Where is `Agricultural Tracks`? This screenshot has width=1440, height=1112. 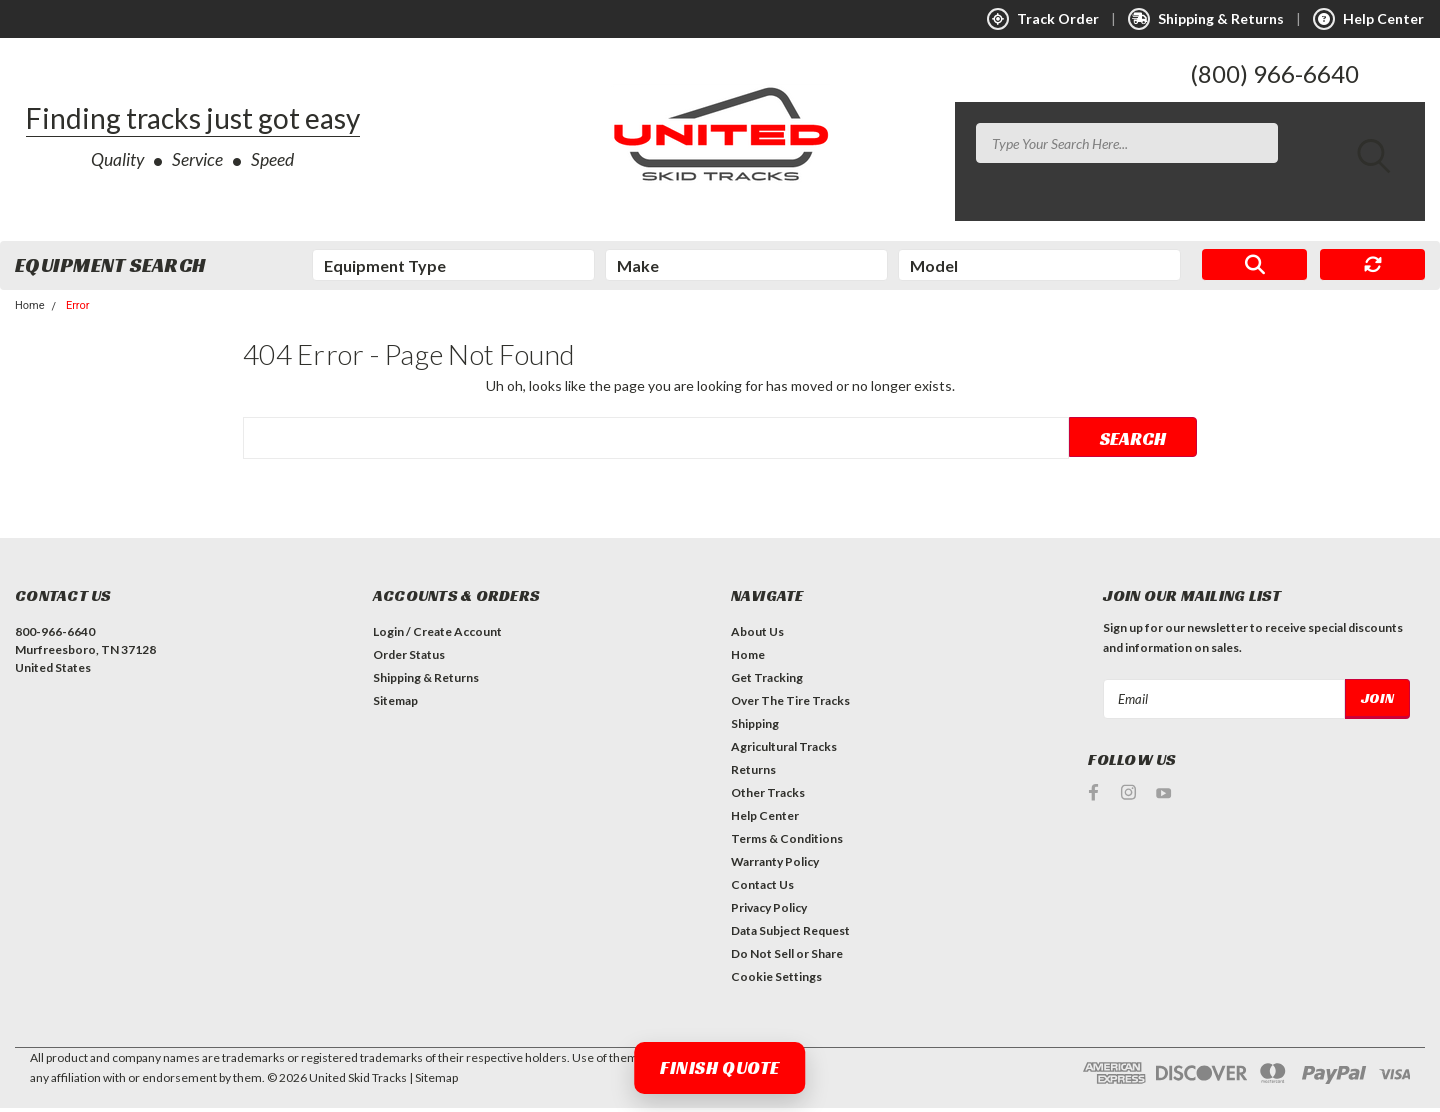
Agricultural Tracks is located at coordinates (784, 750).